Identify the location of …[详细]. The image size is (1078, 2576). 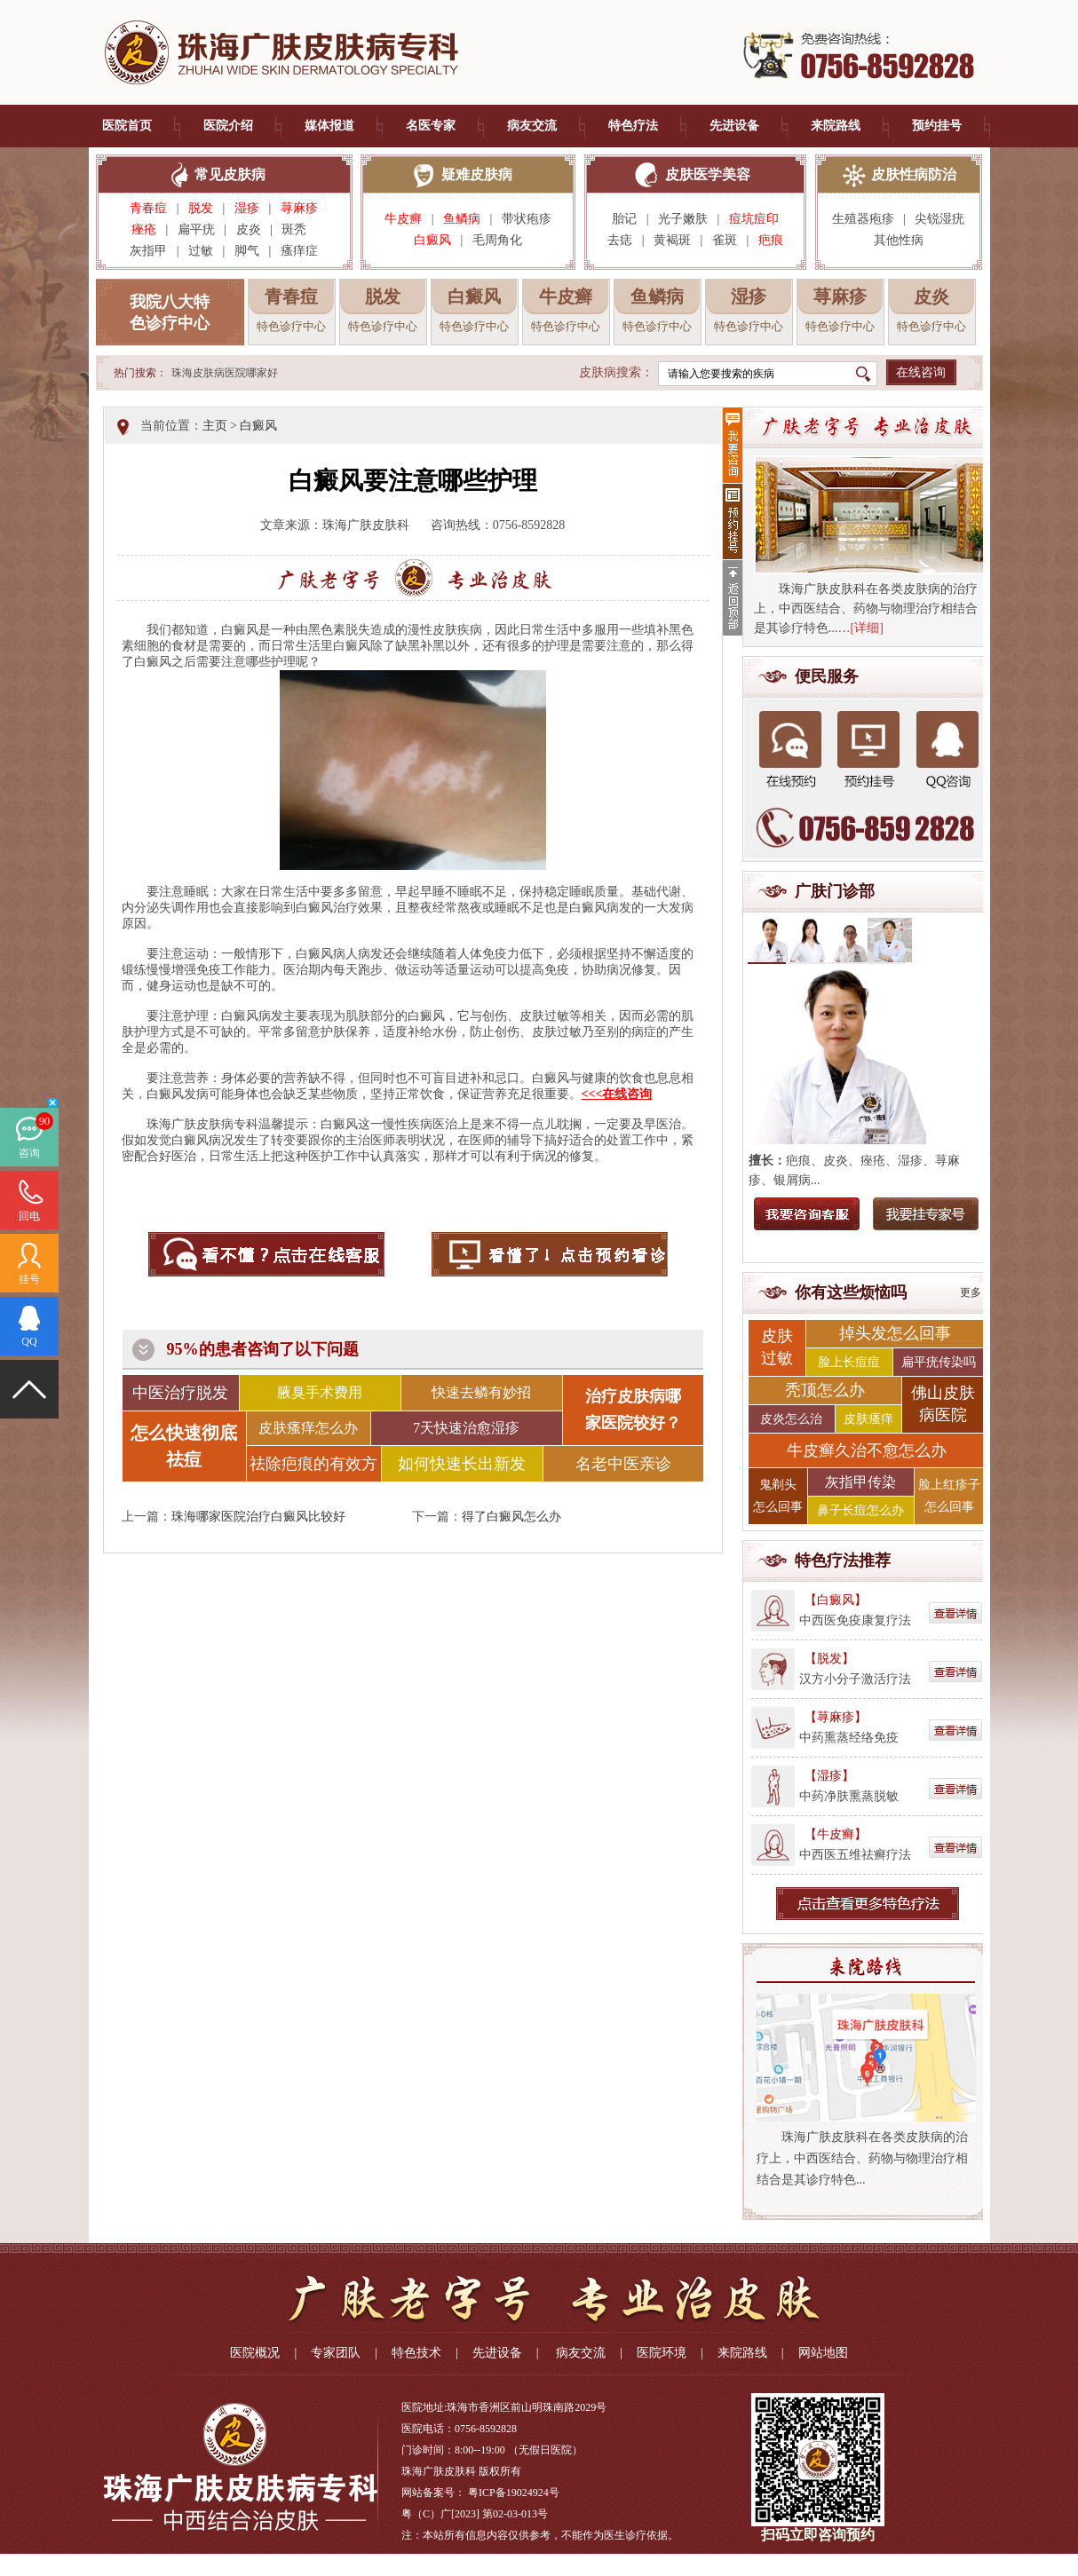
(861, 628).